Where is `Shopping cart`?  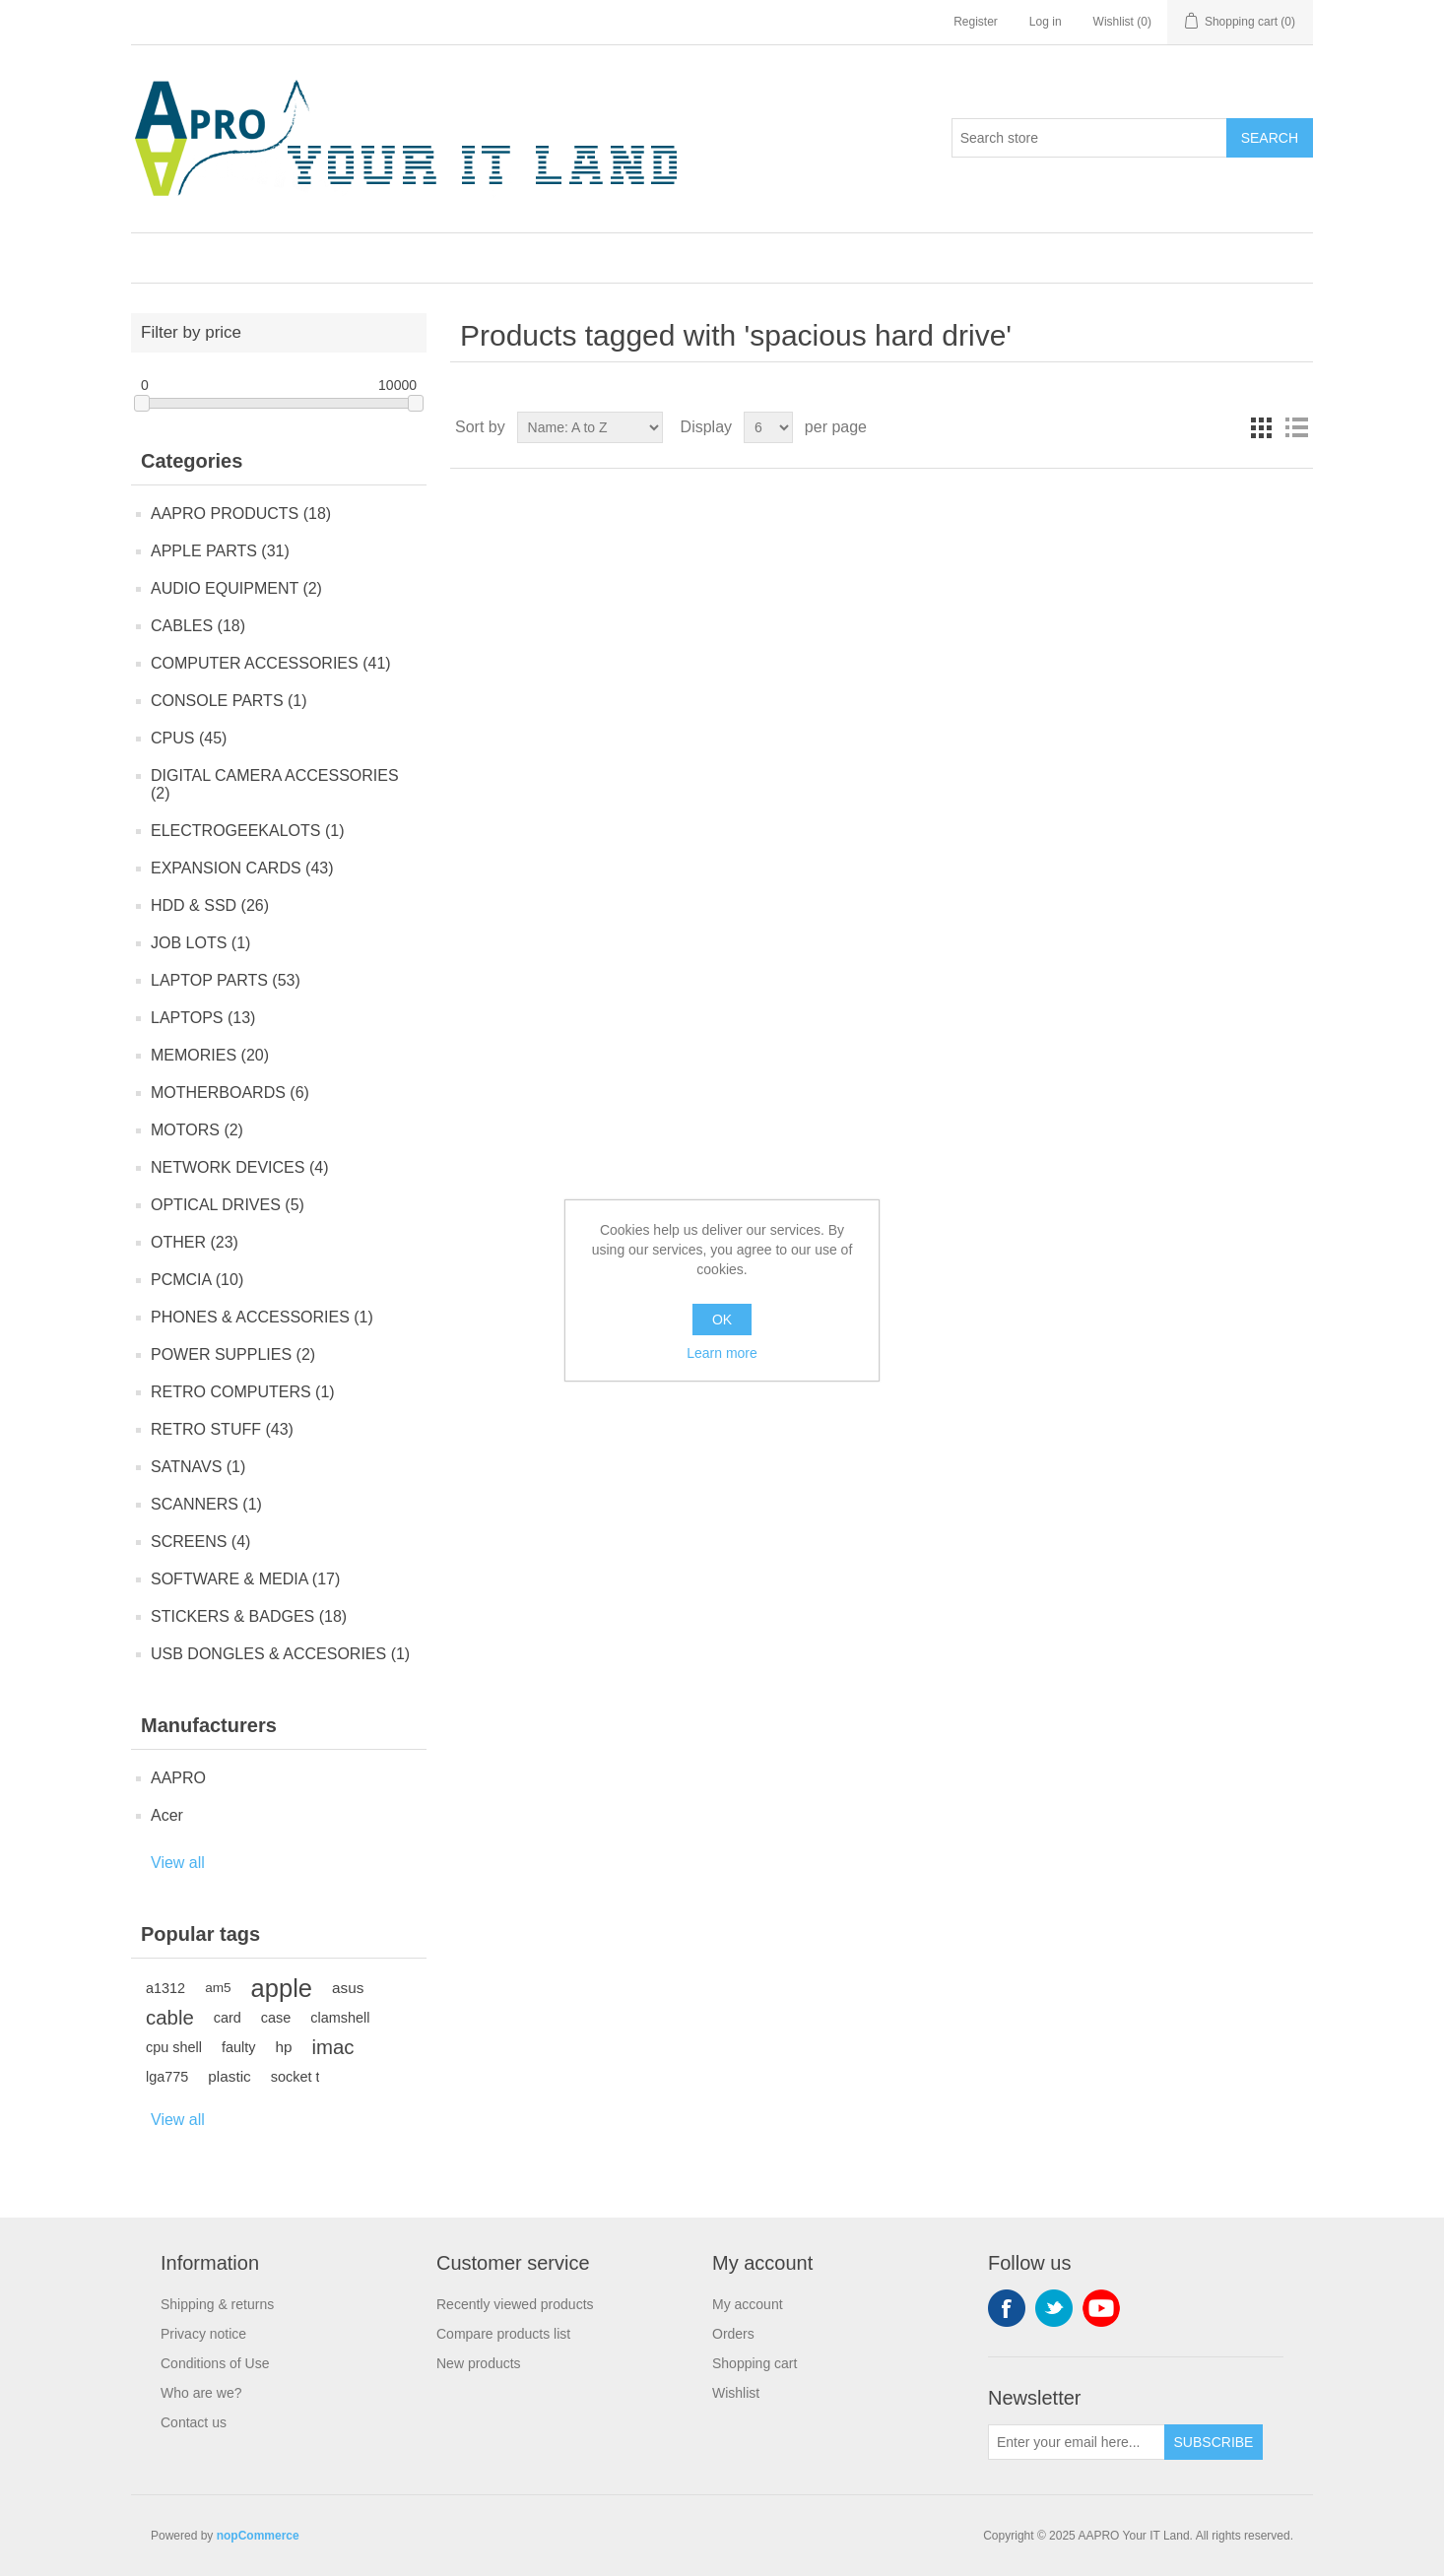 Shopping cart is located at coordinates (754, 2363).